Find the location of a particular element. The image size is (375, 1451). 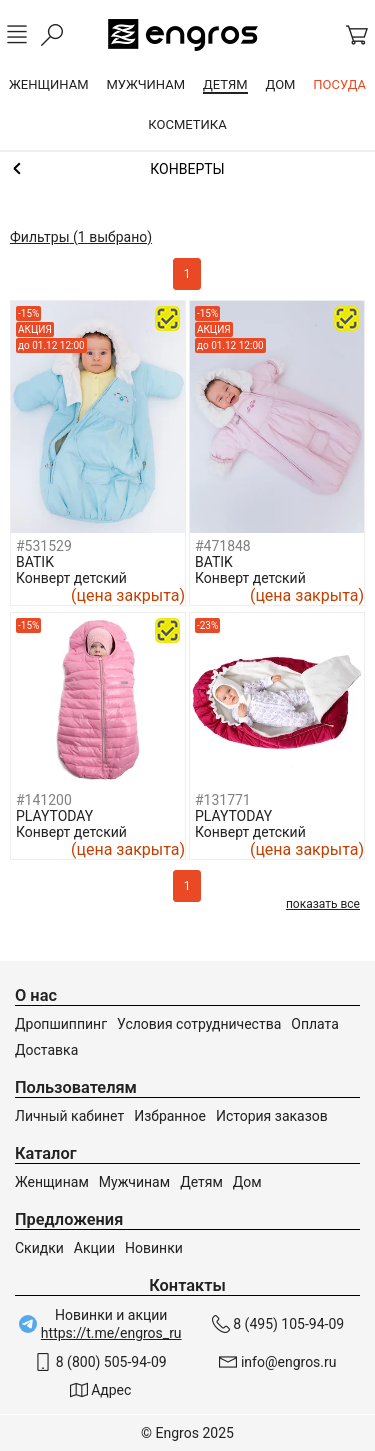

Личный кабинет is located at coordinates (69, 1116).